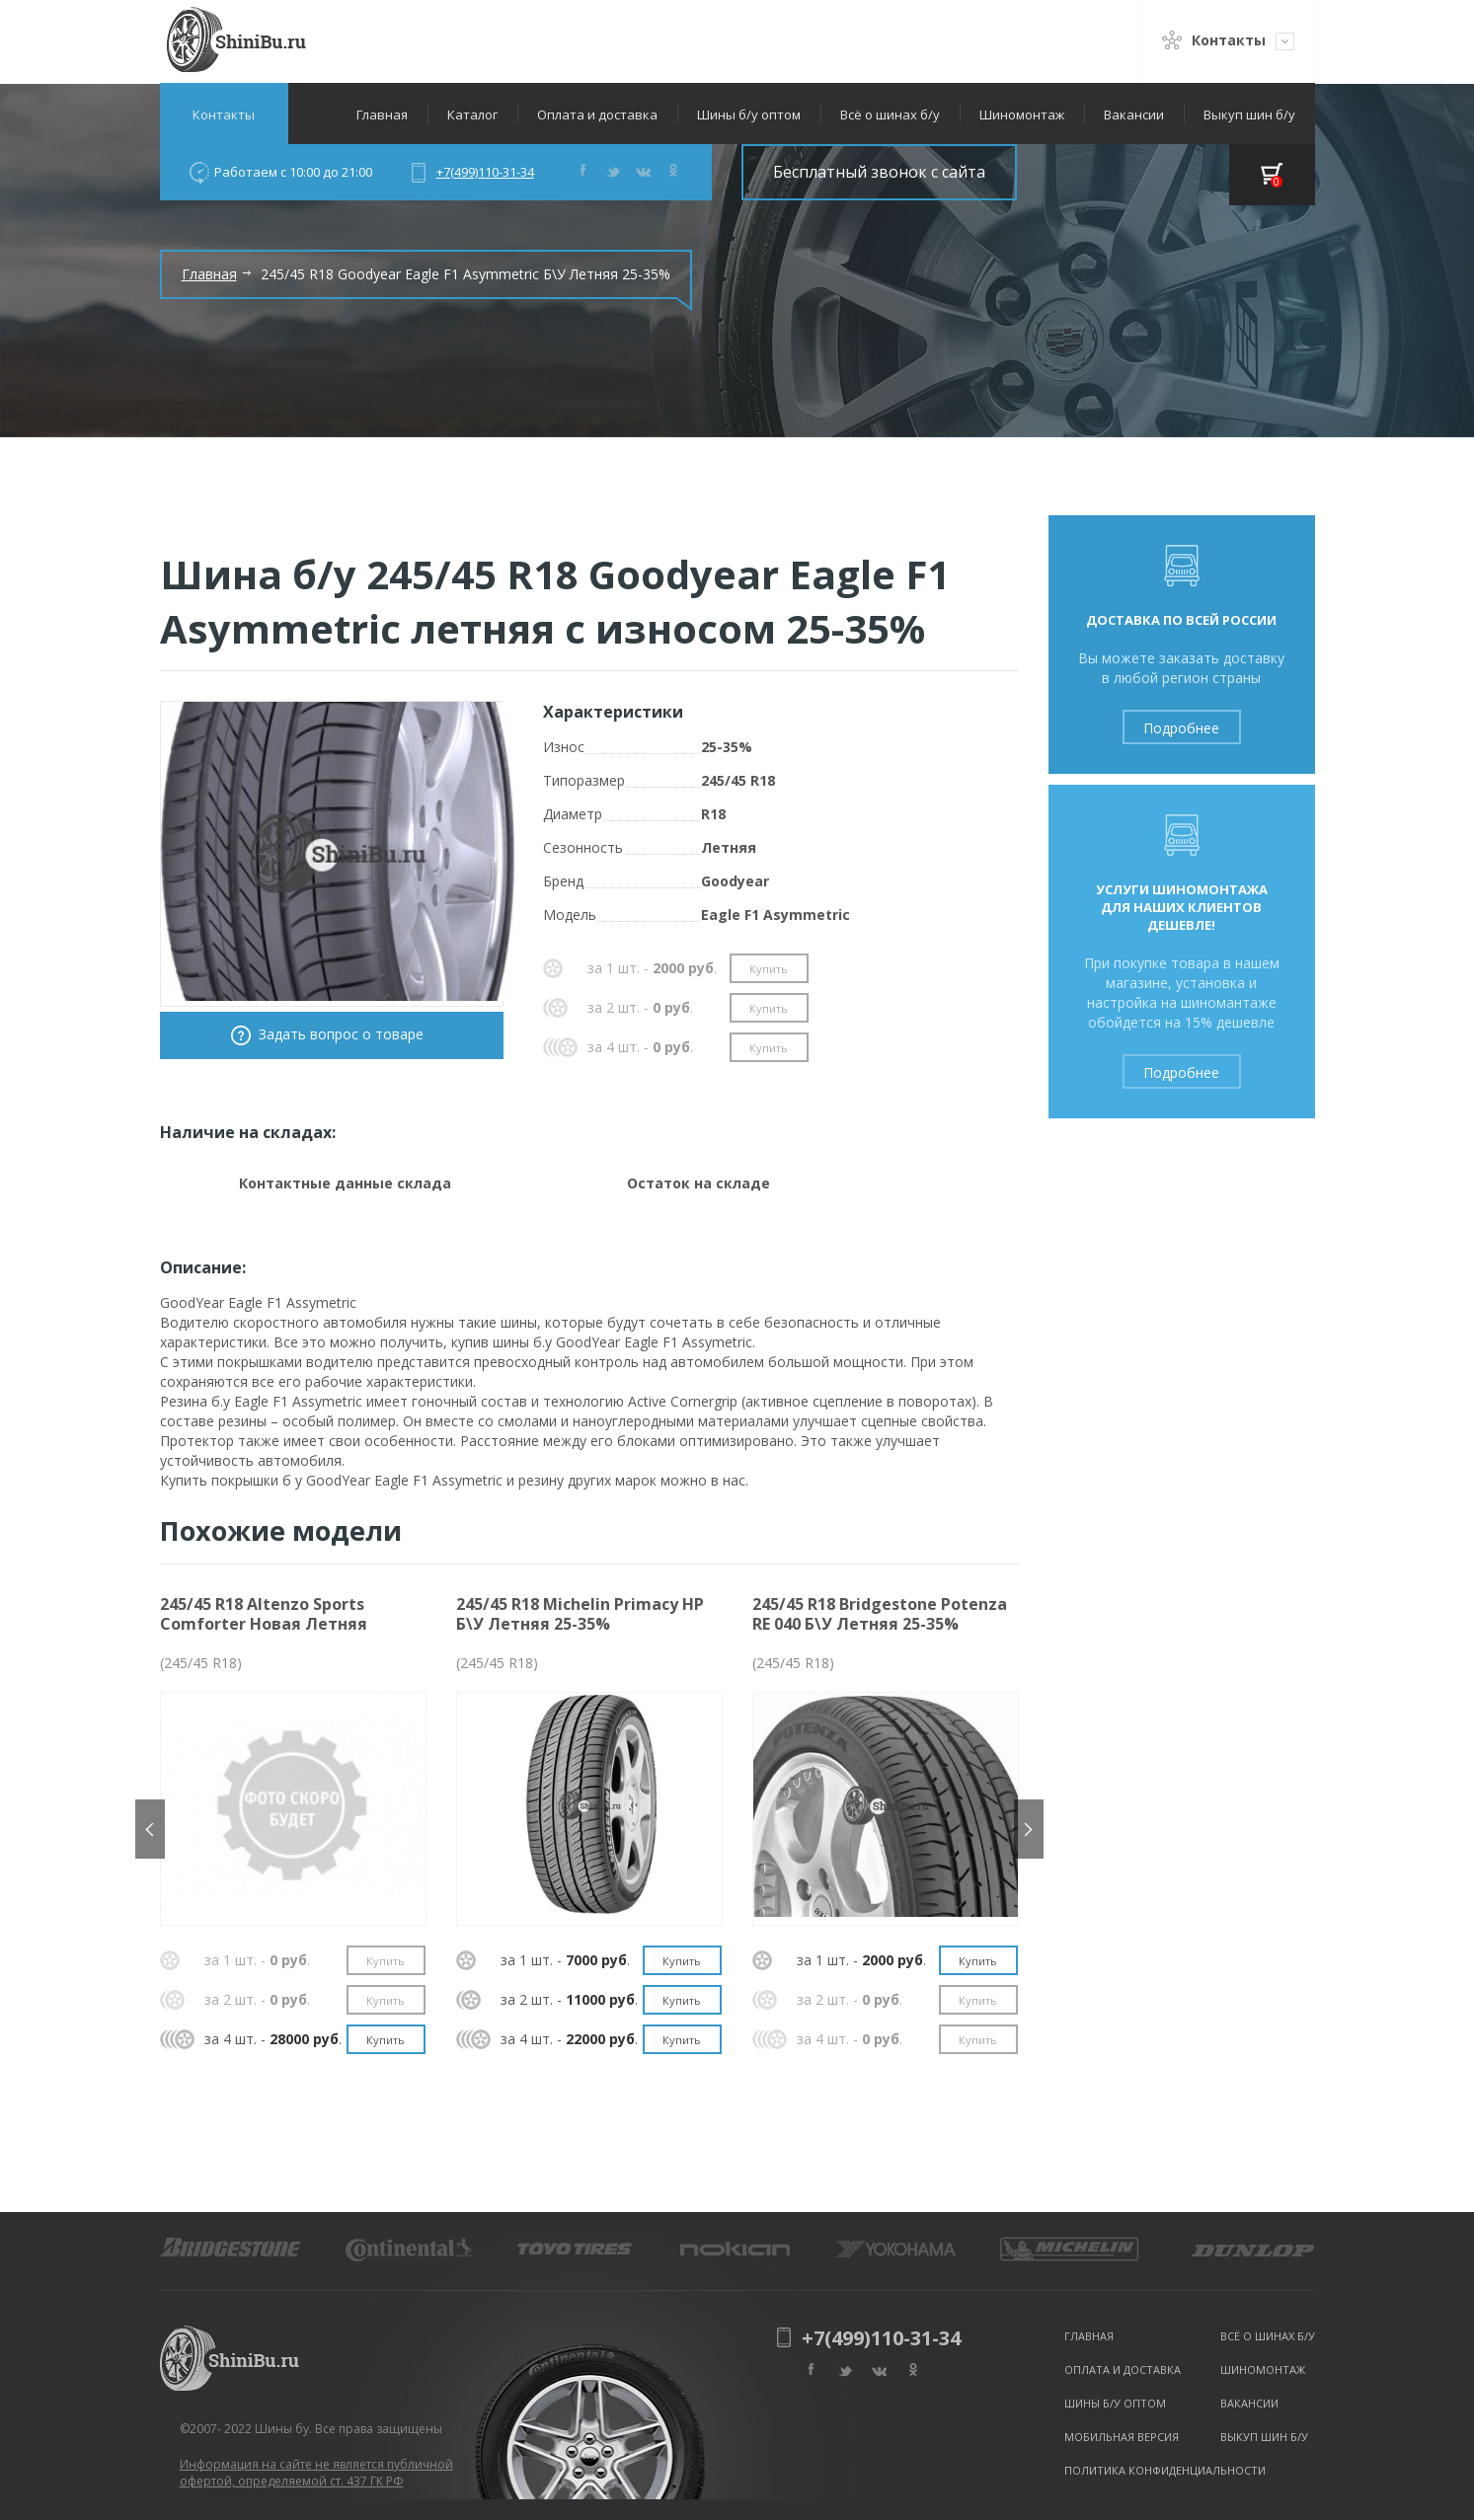  Describe the element at coordinates (485, 172) in the screenshot. I see `+7(499)110-31-34` at that location.